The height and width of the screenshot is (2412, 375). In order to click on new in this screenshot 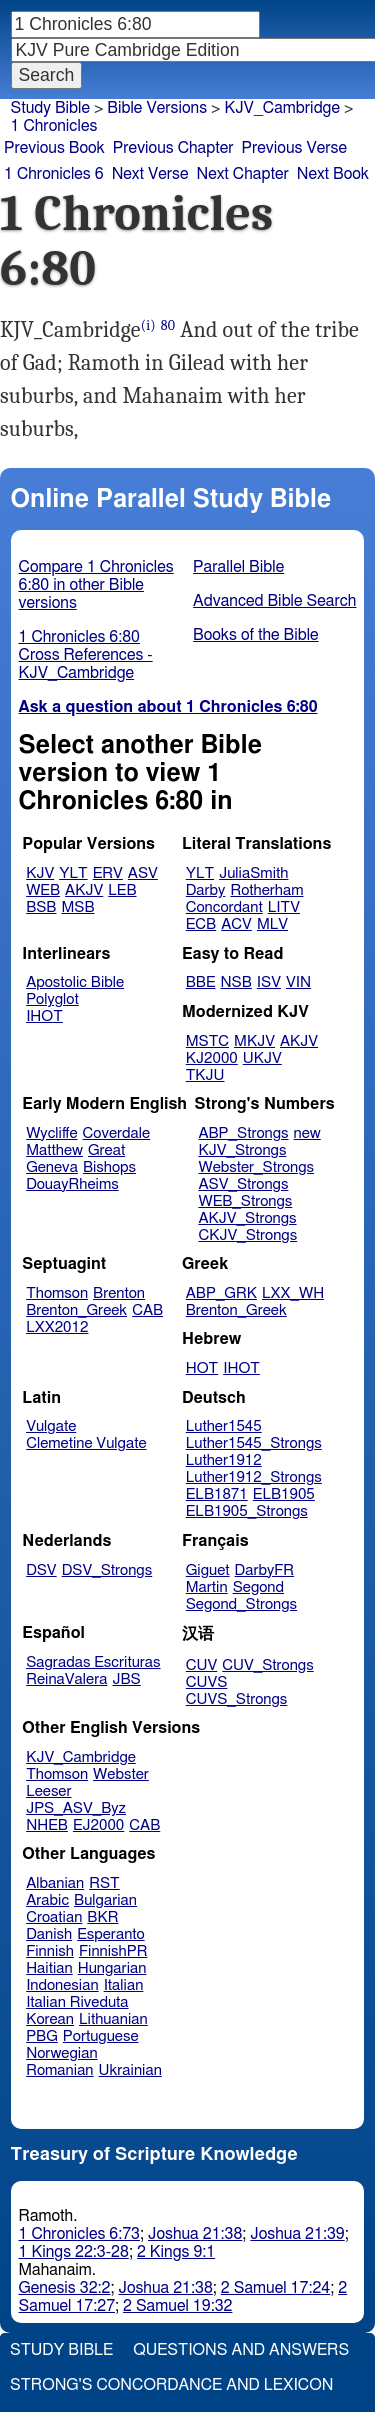, I will do `click(307, 1133)`.